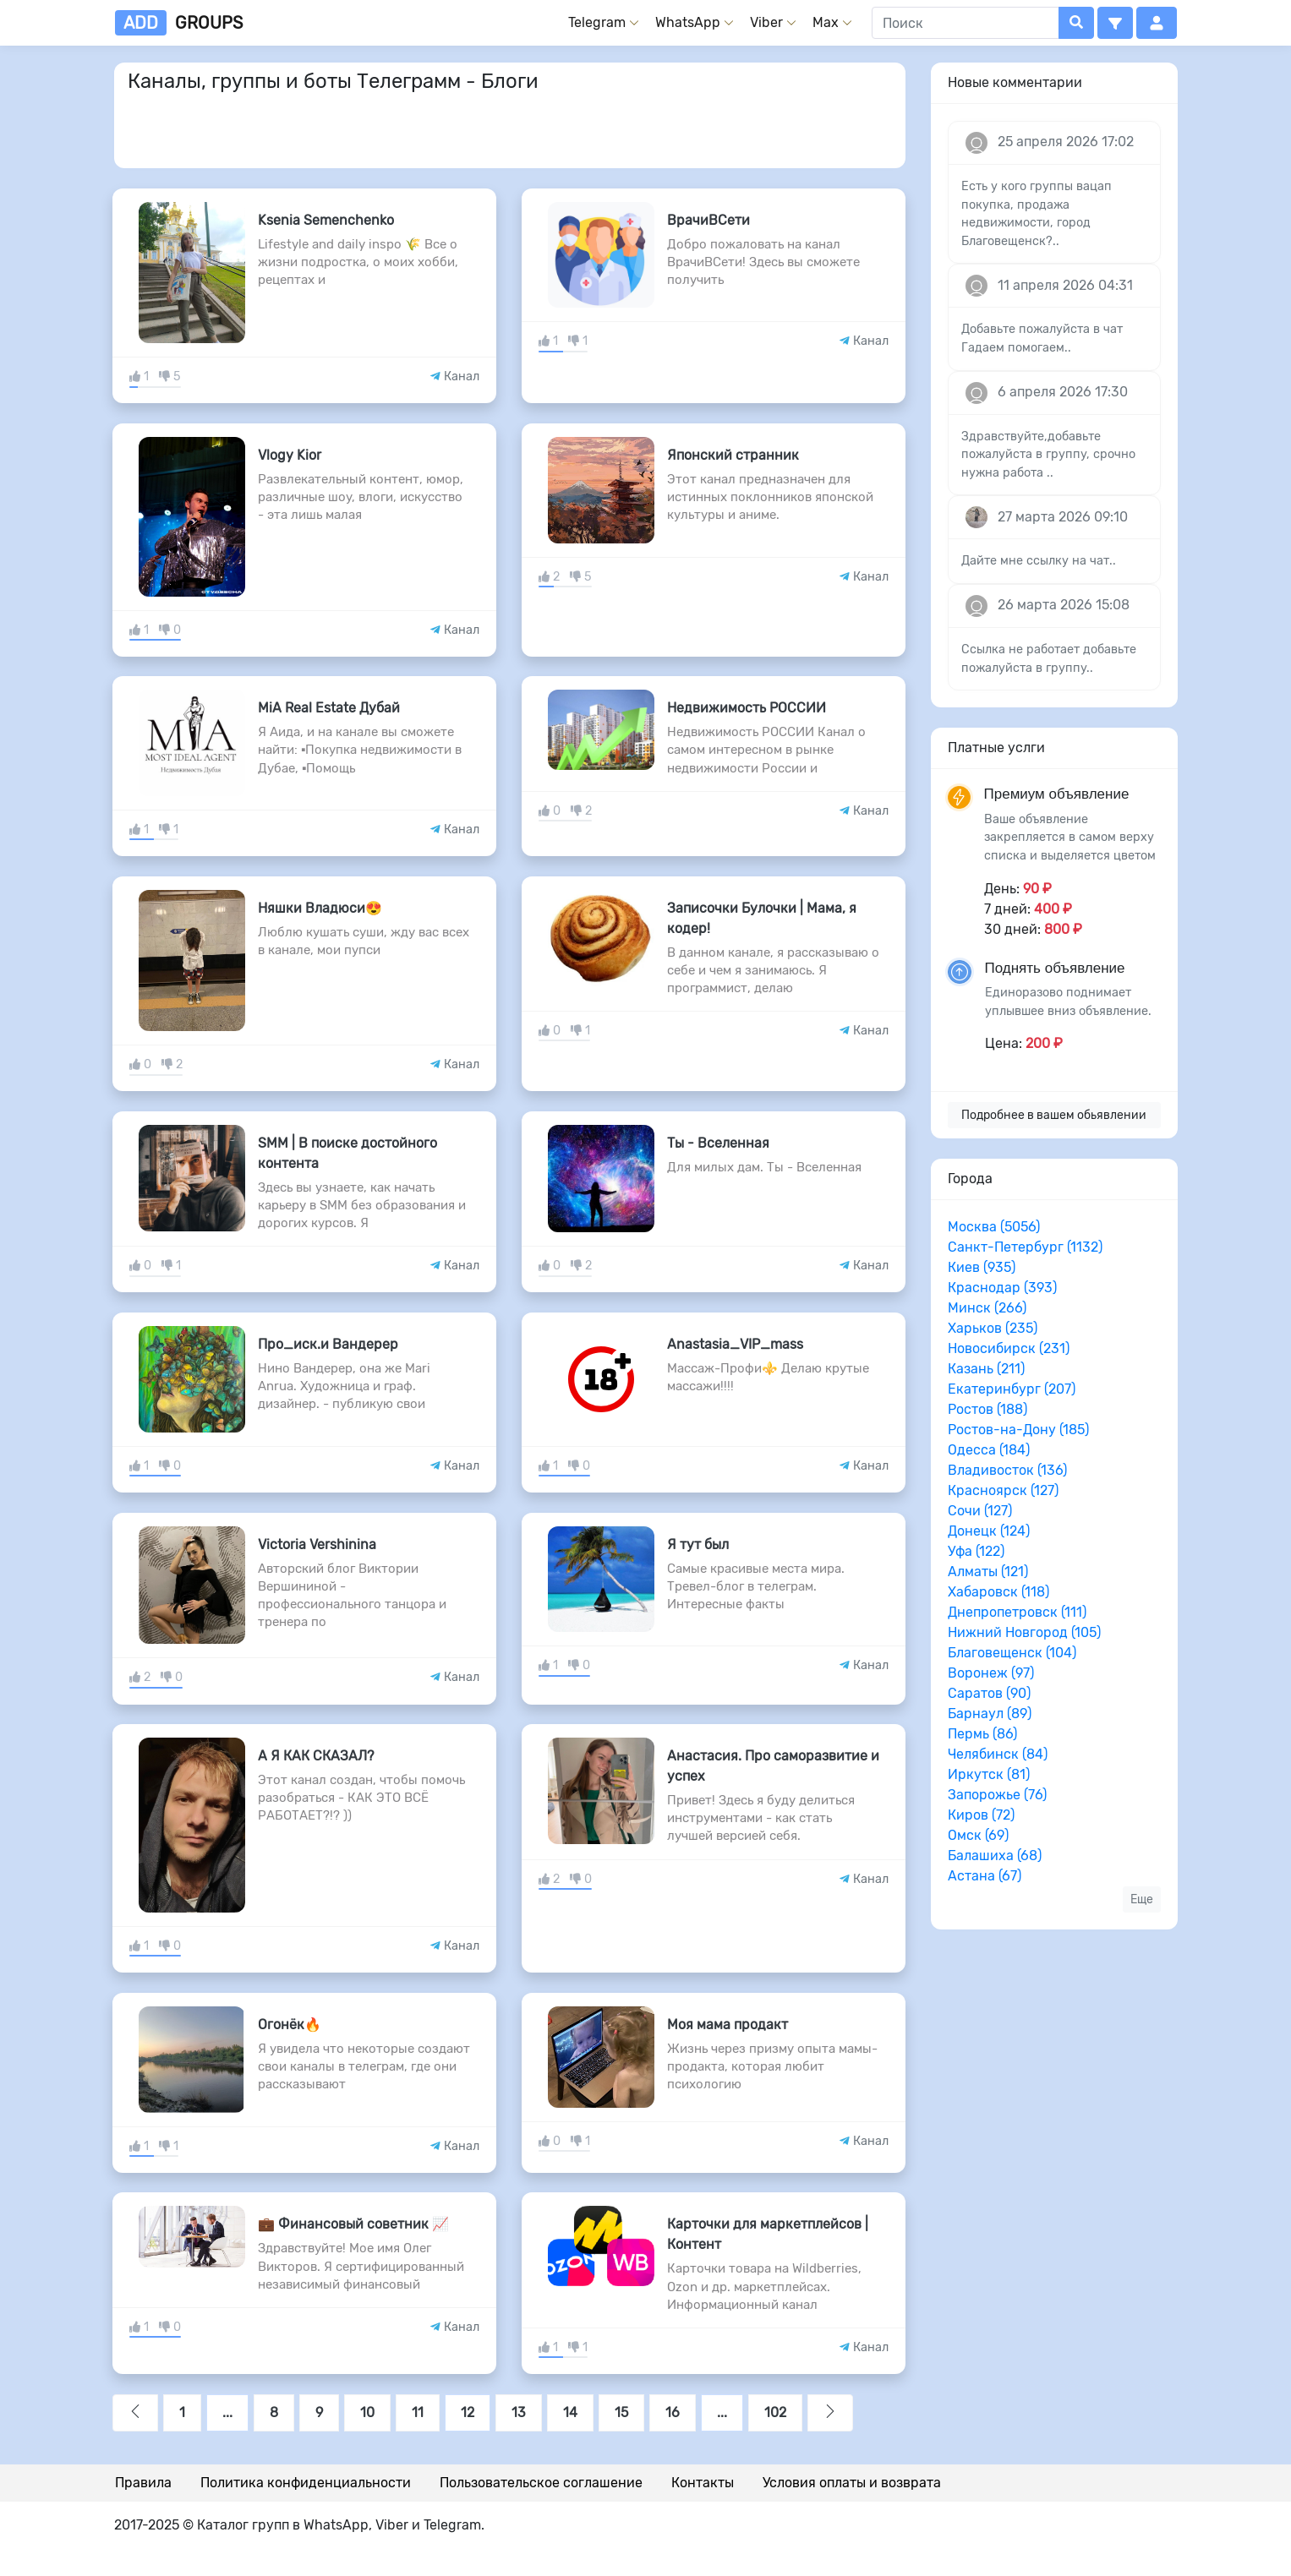 This screenshot has height=2576, width=1291. I want to click on Нижний Новгород (105), so click(1024, 1632).